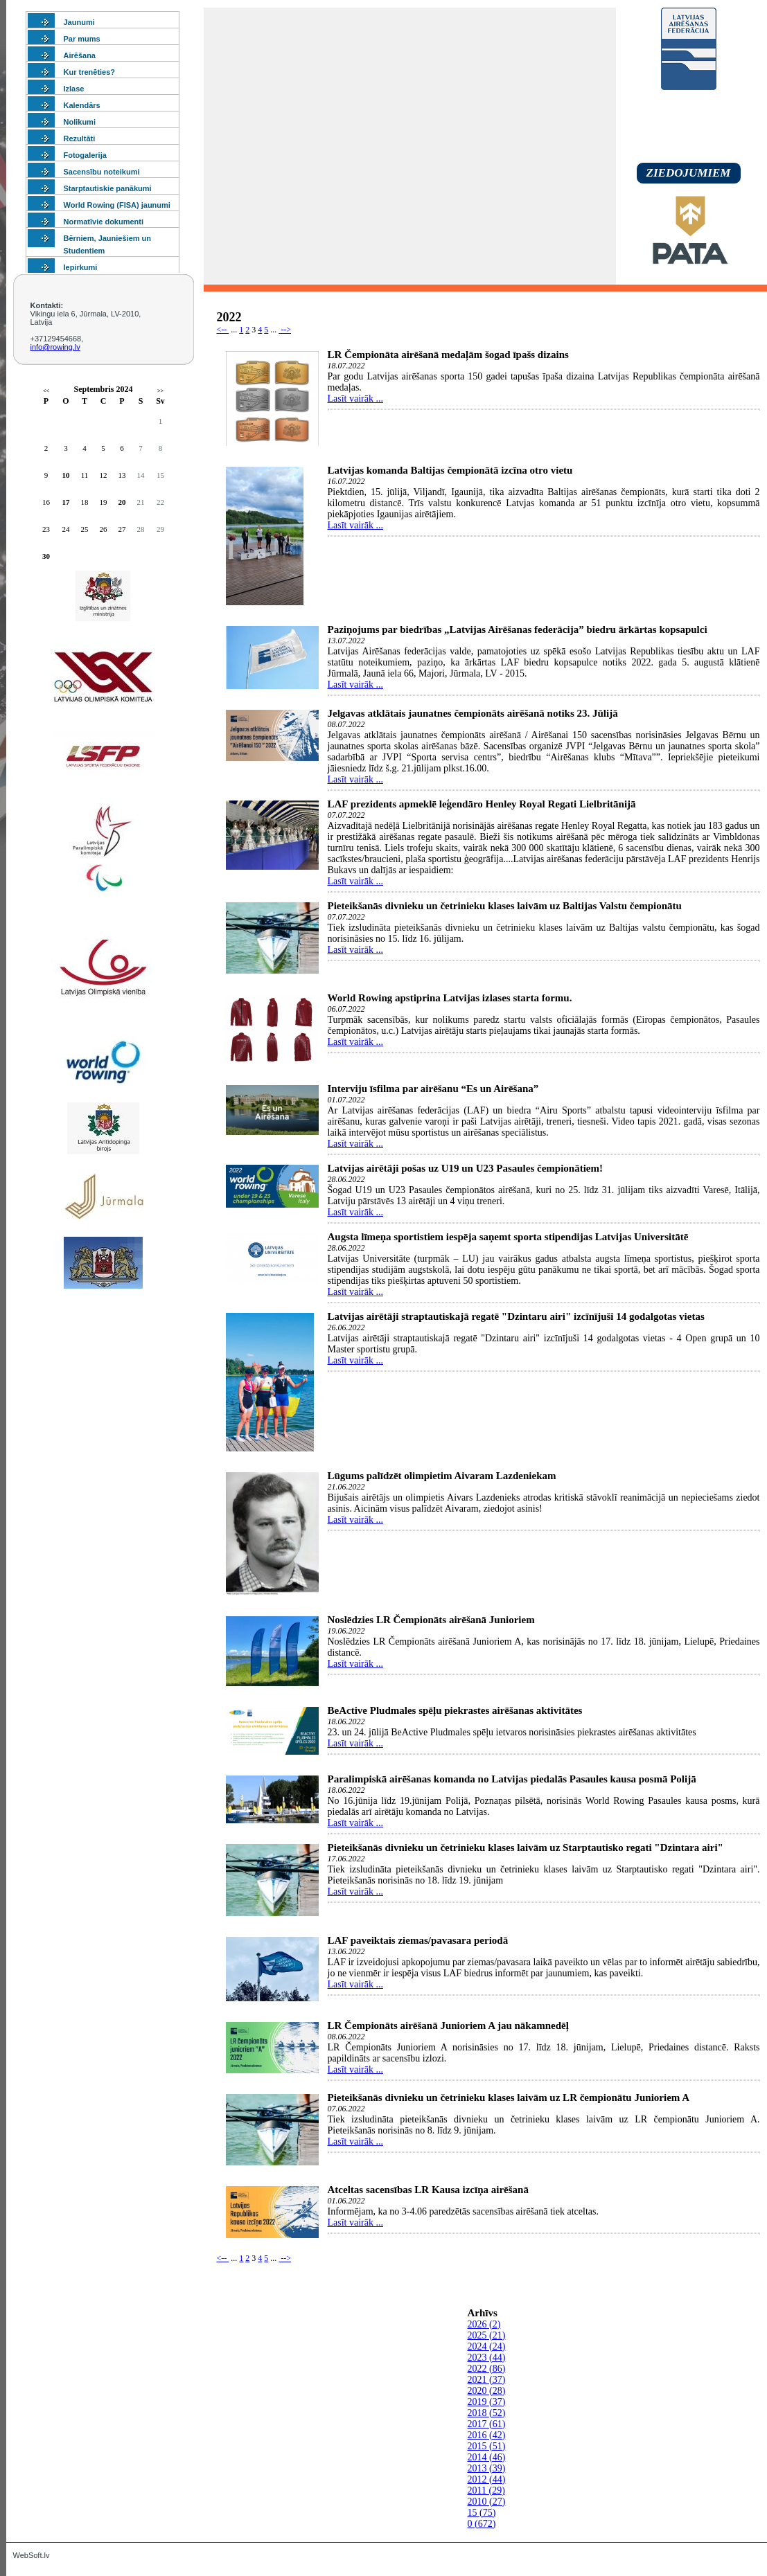  Describe the element at coordinates (486, 2490) in the screenshot. I see `2011 (29)` at that location.